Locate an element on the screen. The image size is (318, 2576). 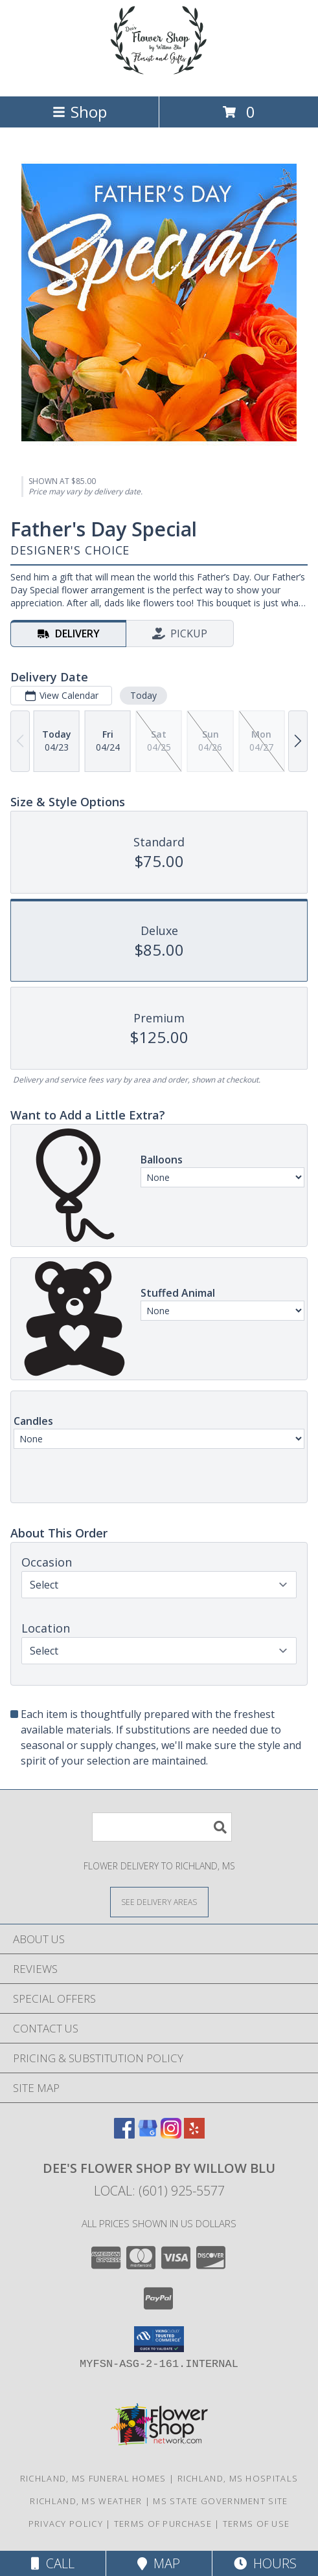
MS State Government Site is located at coordinates (220, 2501).